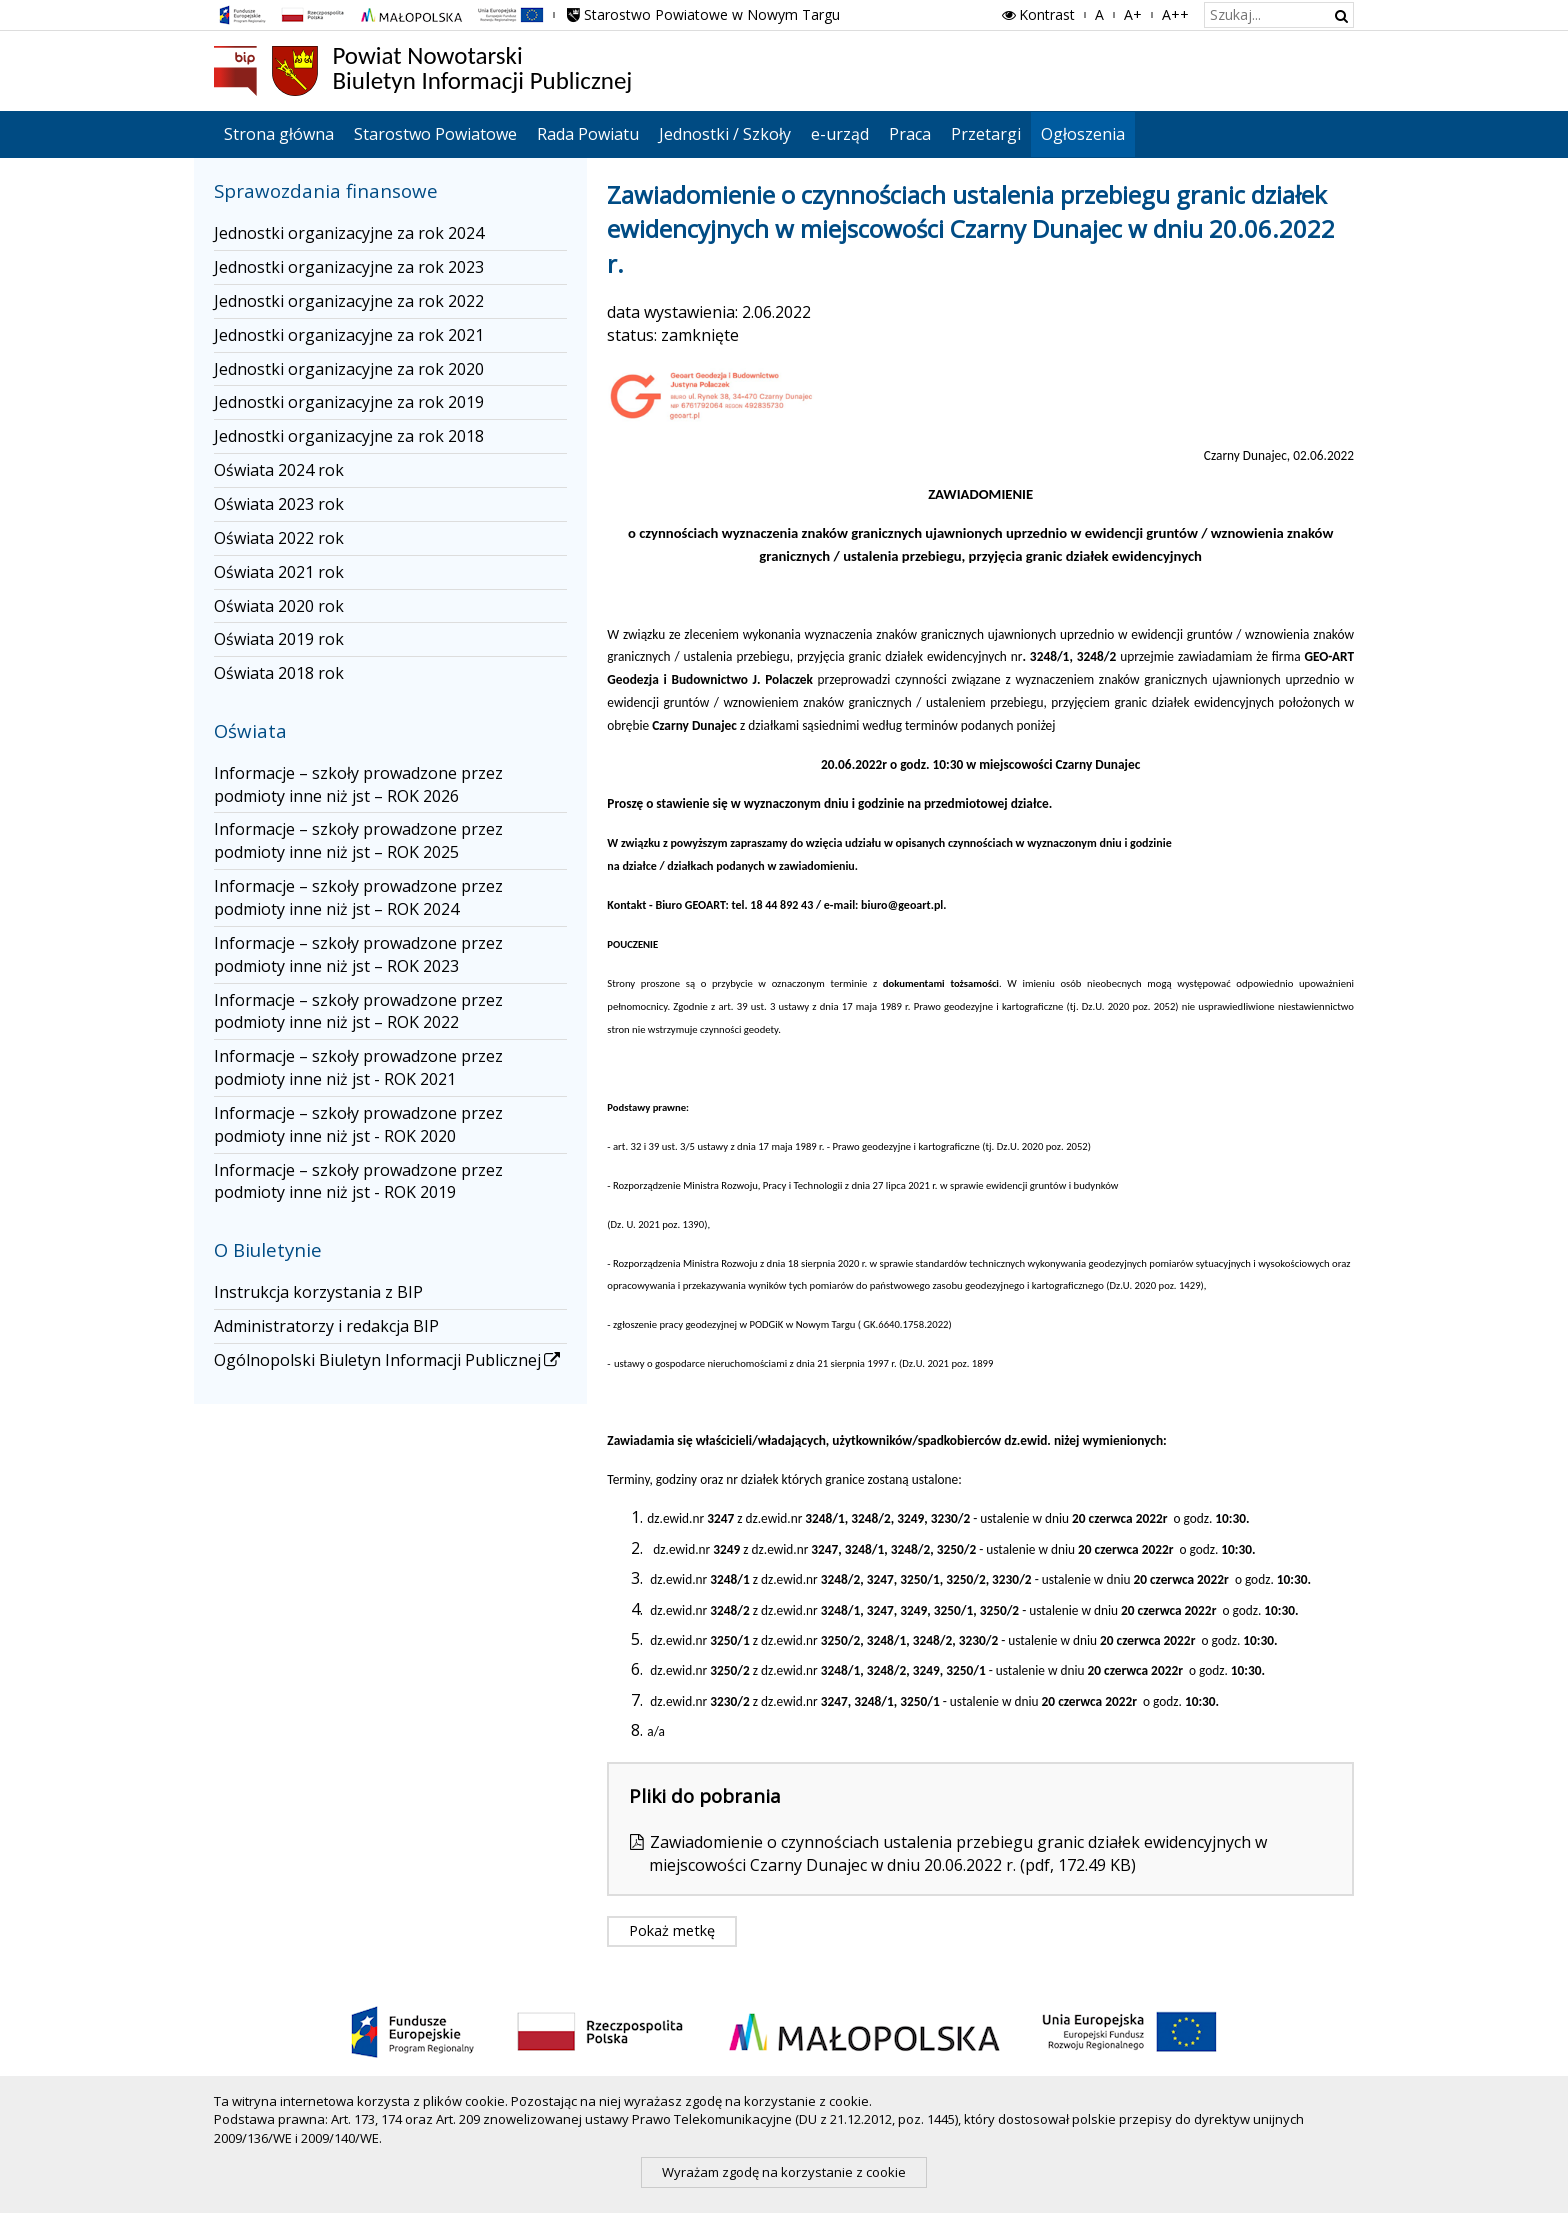  What do you see at coordinates (672, 1930) in the screenshot?
I see `Pokaż metkę` at bounding box center [672, 1930].